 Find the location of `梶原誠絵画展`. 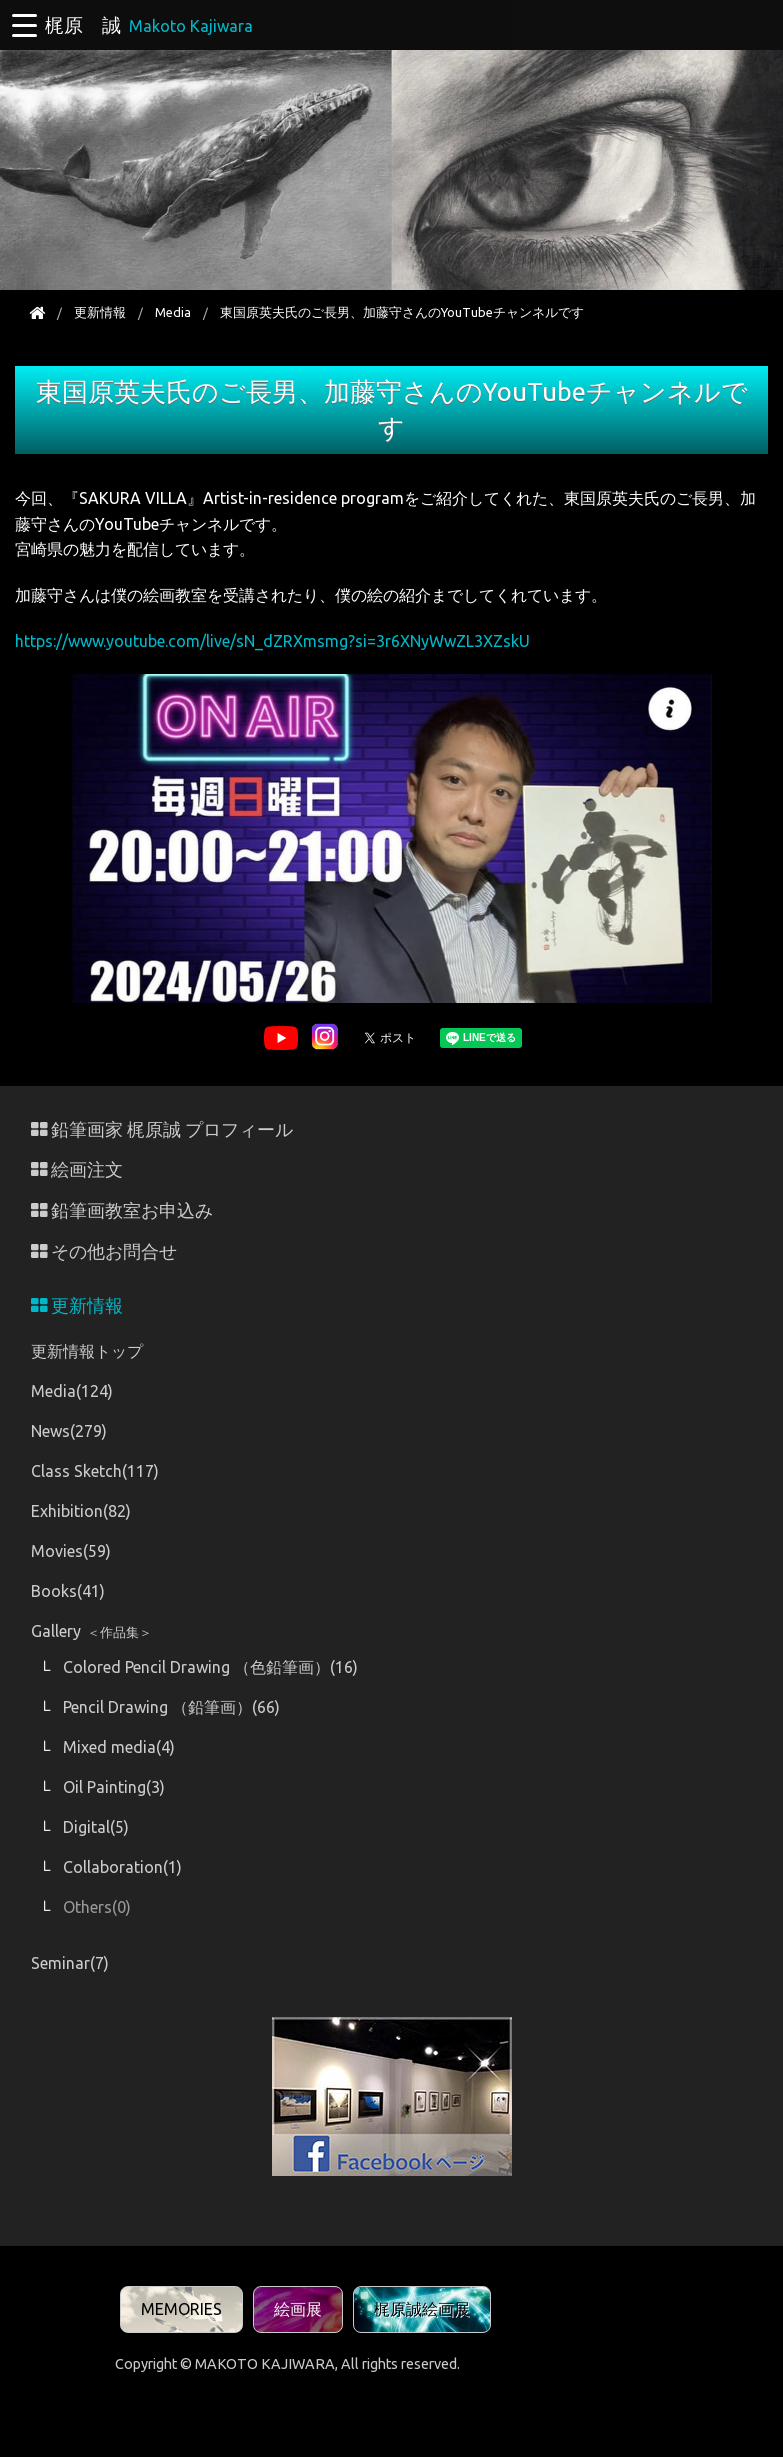

梶原誠絵画展 is located at coordinates (422, 2309).